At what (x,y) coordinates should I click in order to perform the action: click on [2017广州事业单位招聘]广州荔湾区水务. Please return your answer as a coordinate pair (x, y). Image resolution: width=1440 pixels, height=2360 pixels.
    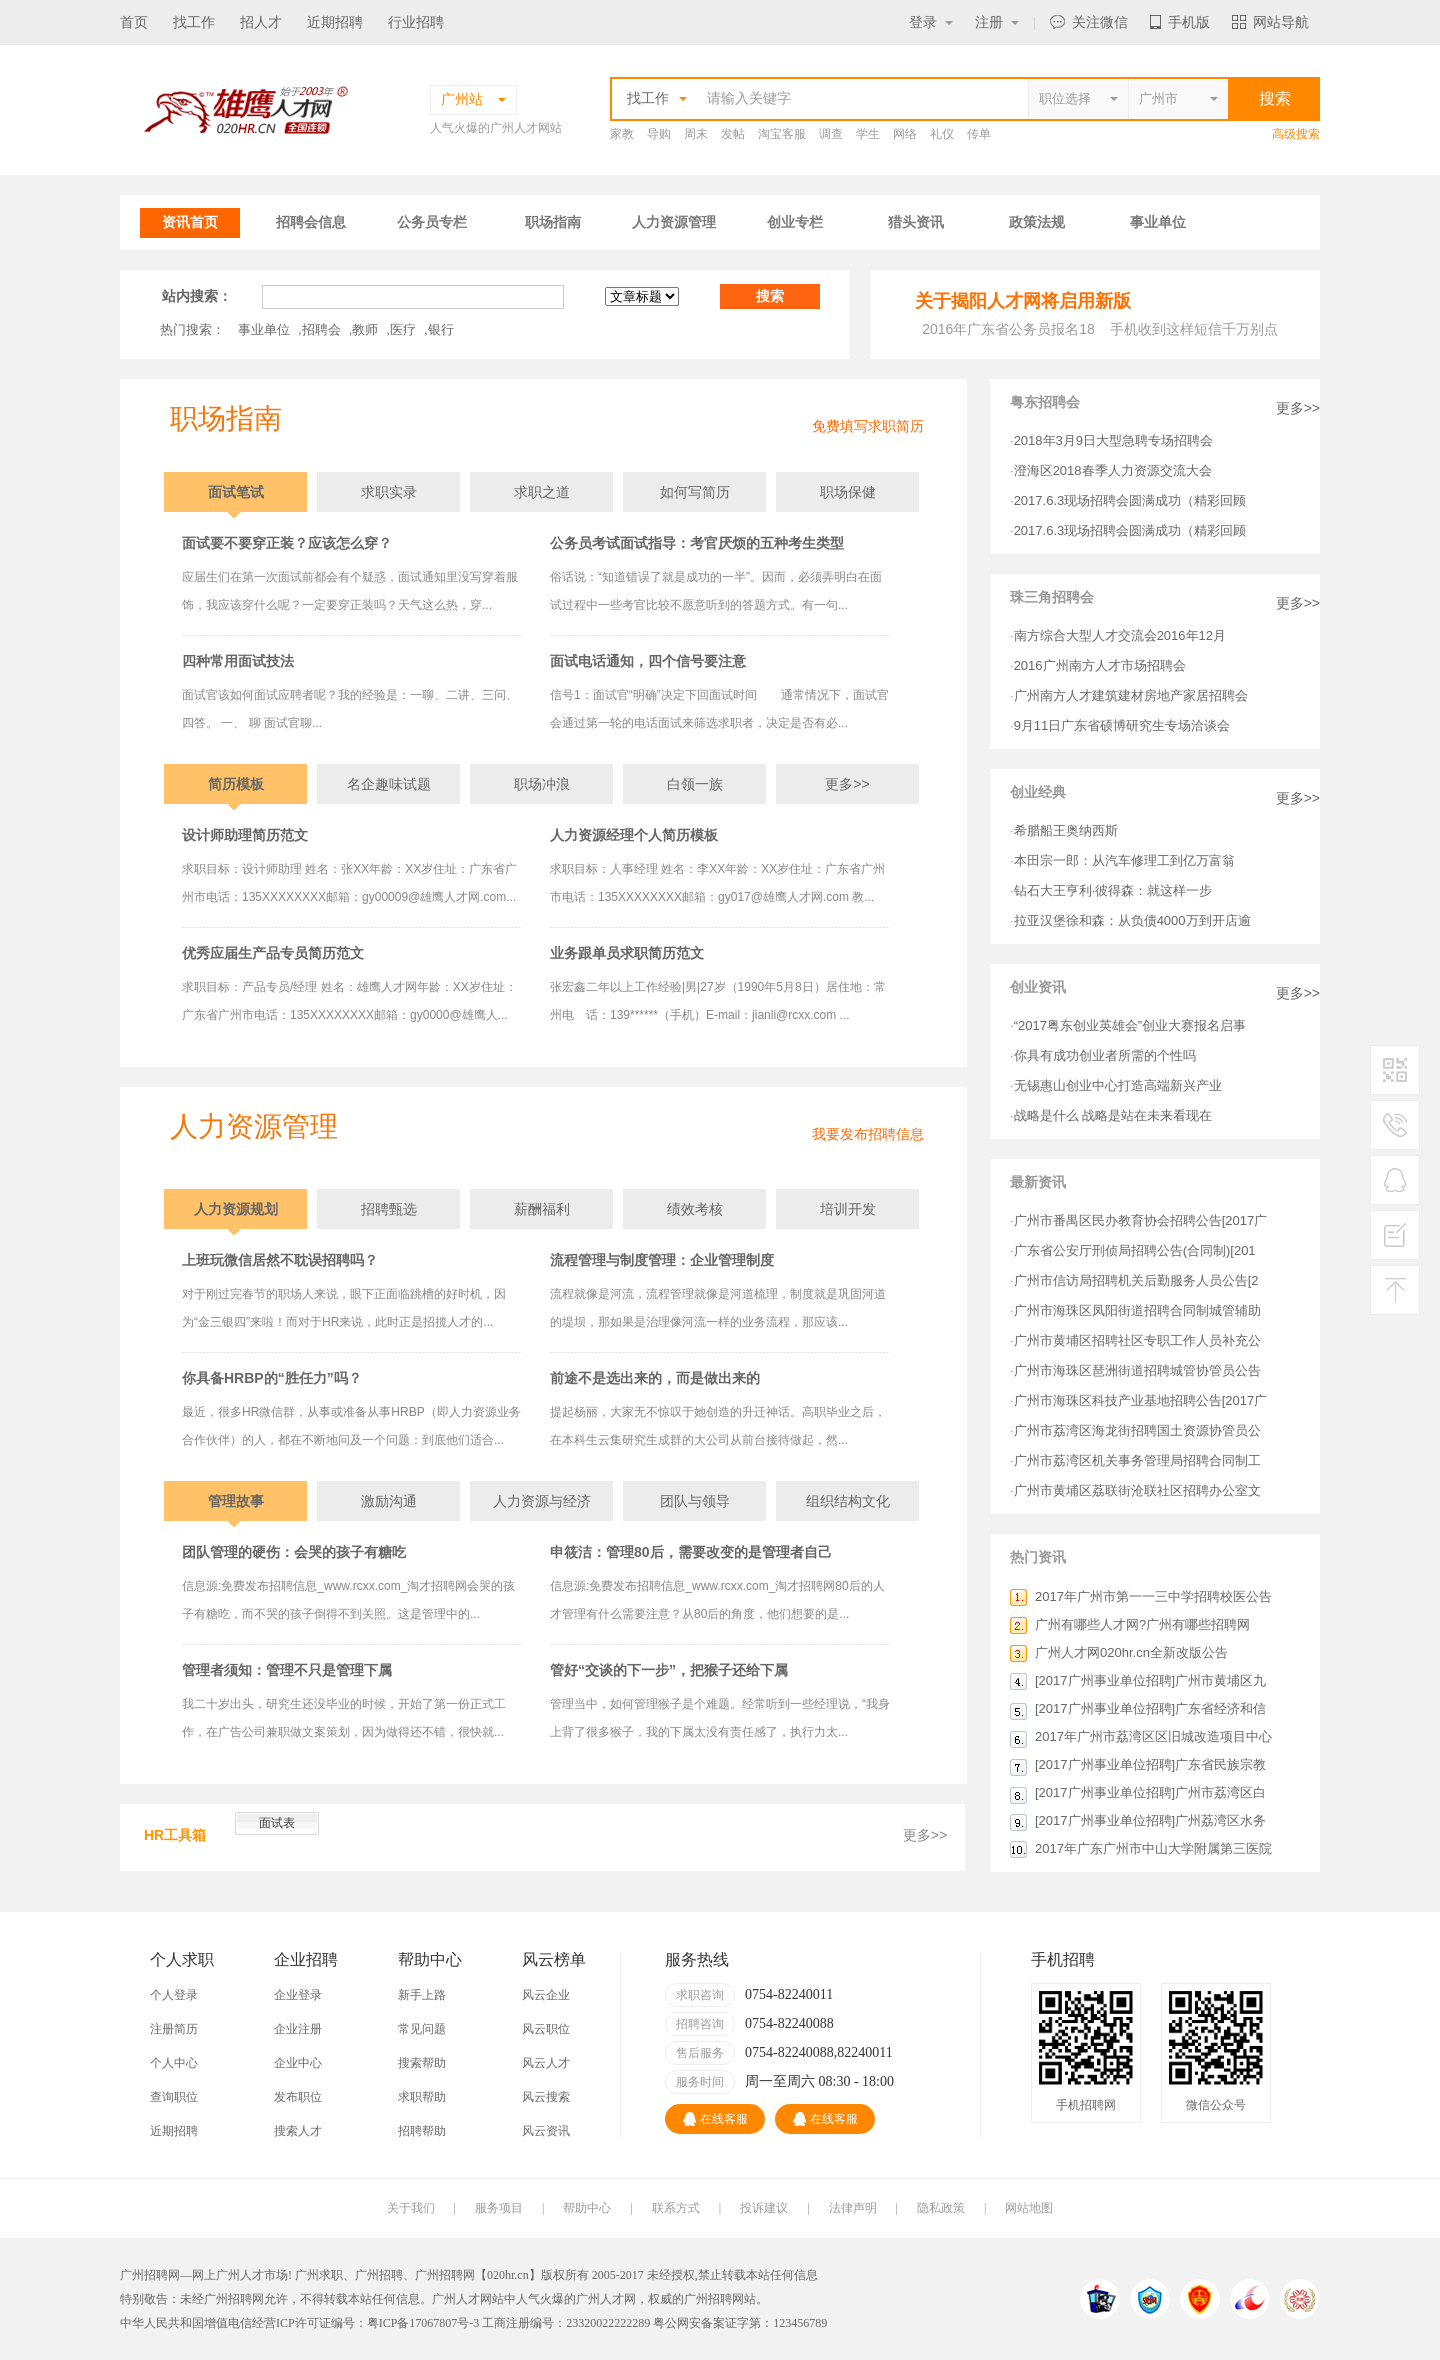
    Looking at the image, I should click on (1150, 1820).